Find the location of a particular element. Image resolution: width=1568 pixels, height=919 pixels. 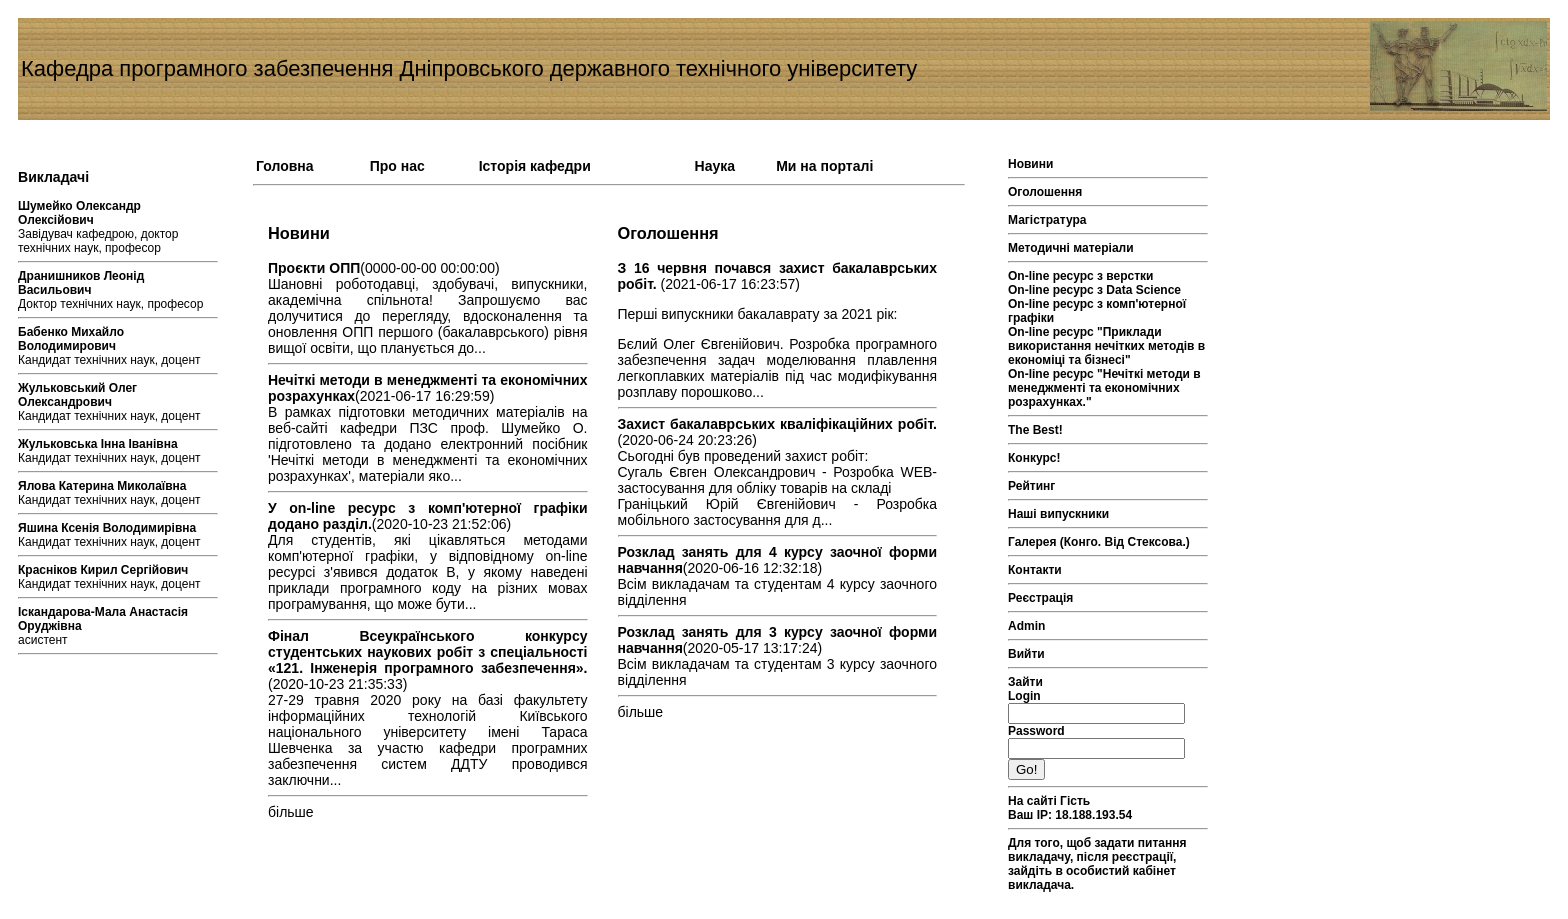

Магістратура is located at coordinates (1047, 220).